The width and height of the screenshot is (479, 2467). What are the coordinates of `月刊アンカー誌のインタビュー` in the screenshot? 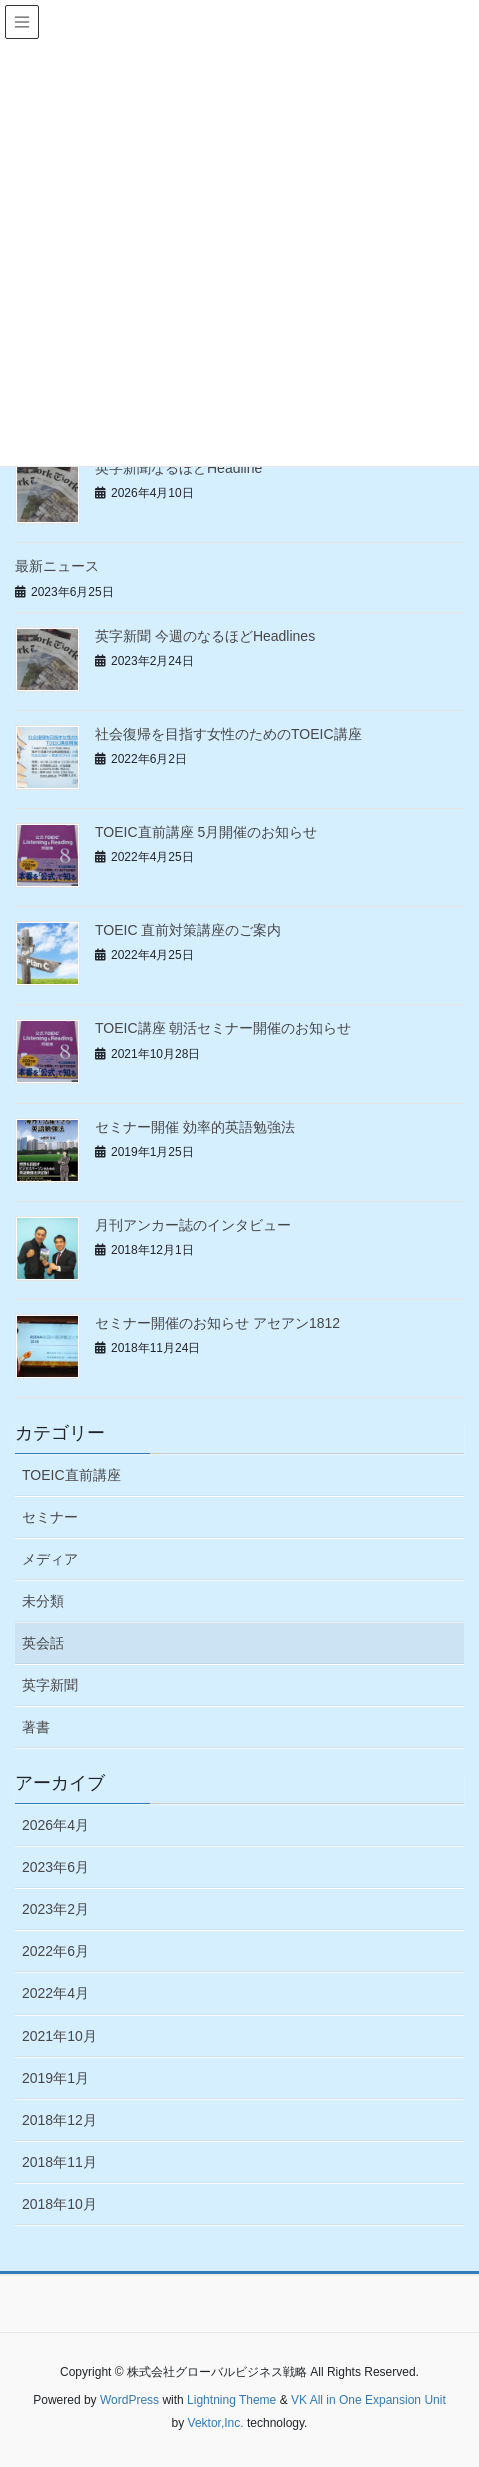 It's located at (193, 1225).